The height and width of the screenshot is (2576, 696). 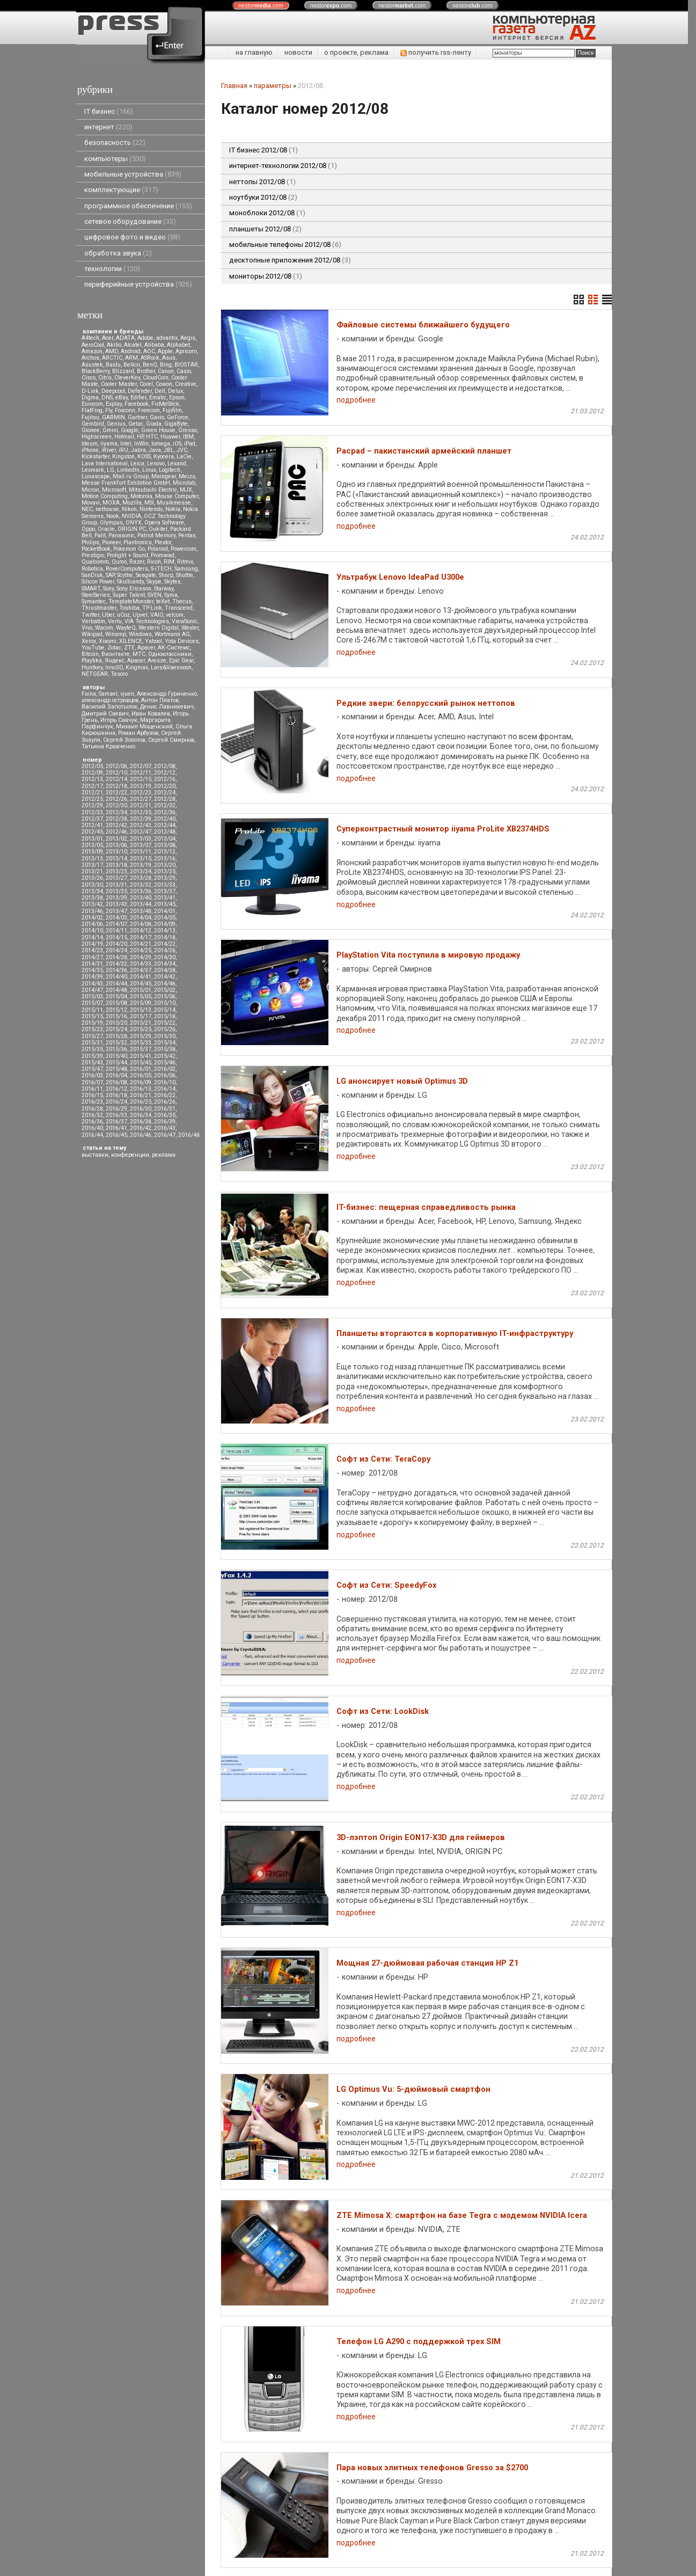 I want to click on GeForce, so click(x=177, y=417).